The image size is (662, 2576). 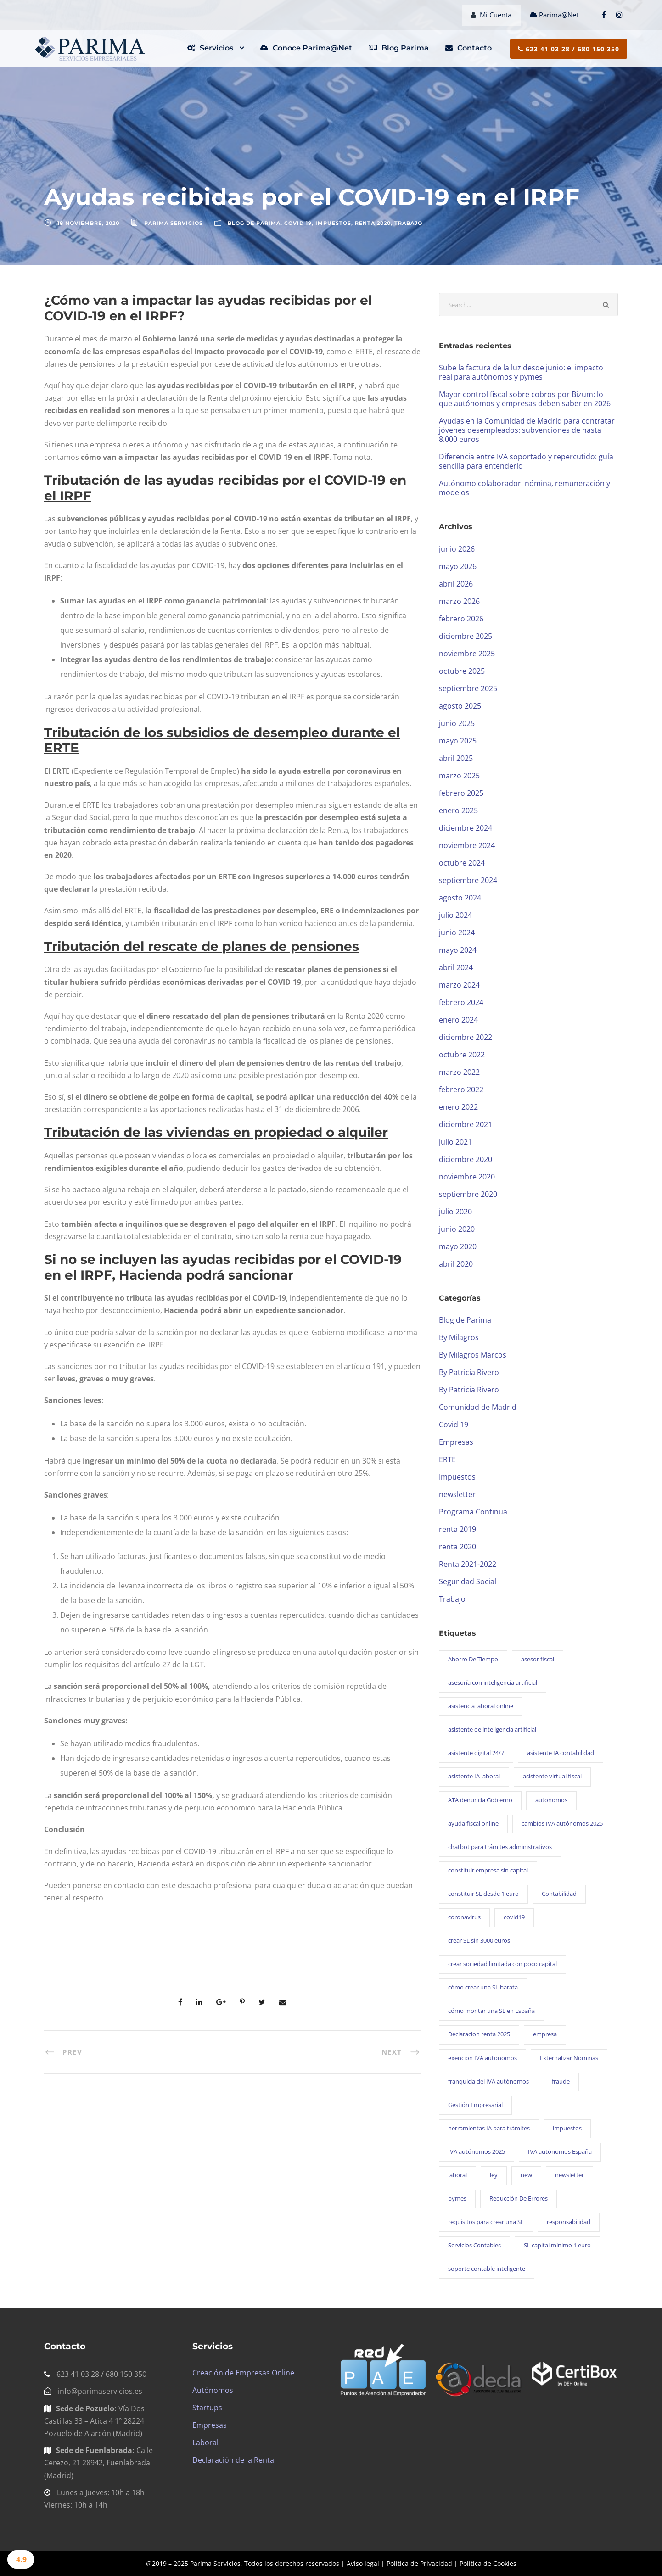 I want to click on Impuestos, so click(x=333, y=223).